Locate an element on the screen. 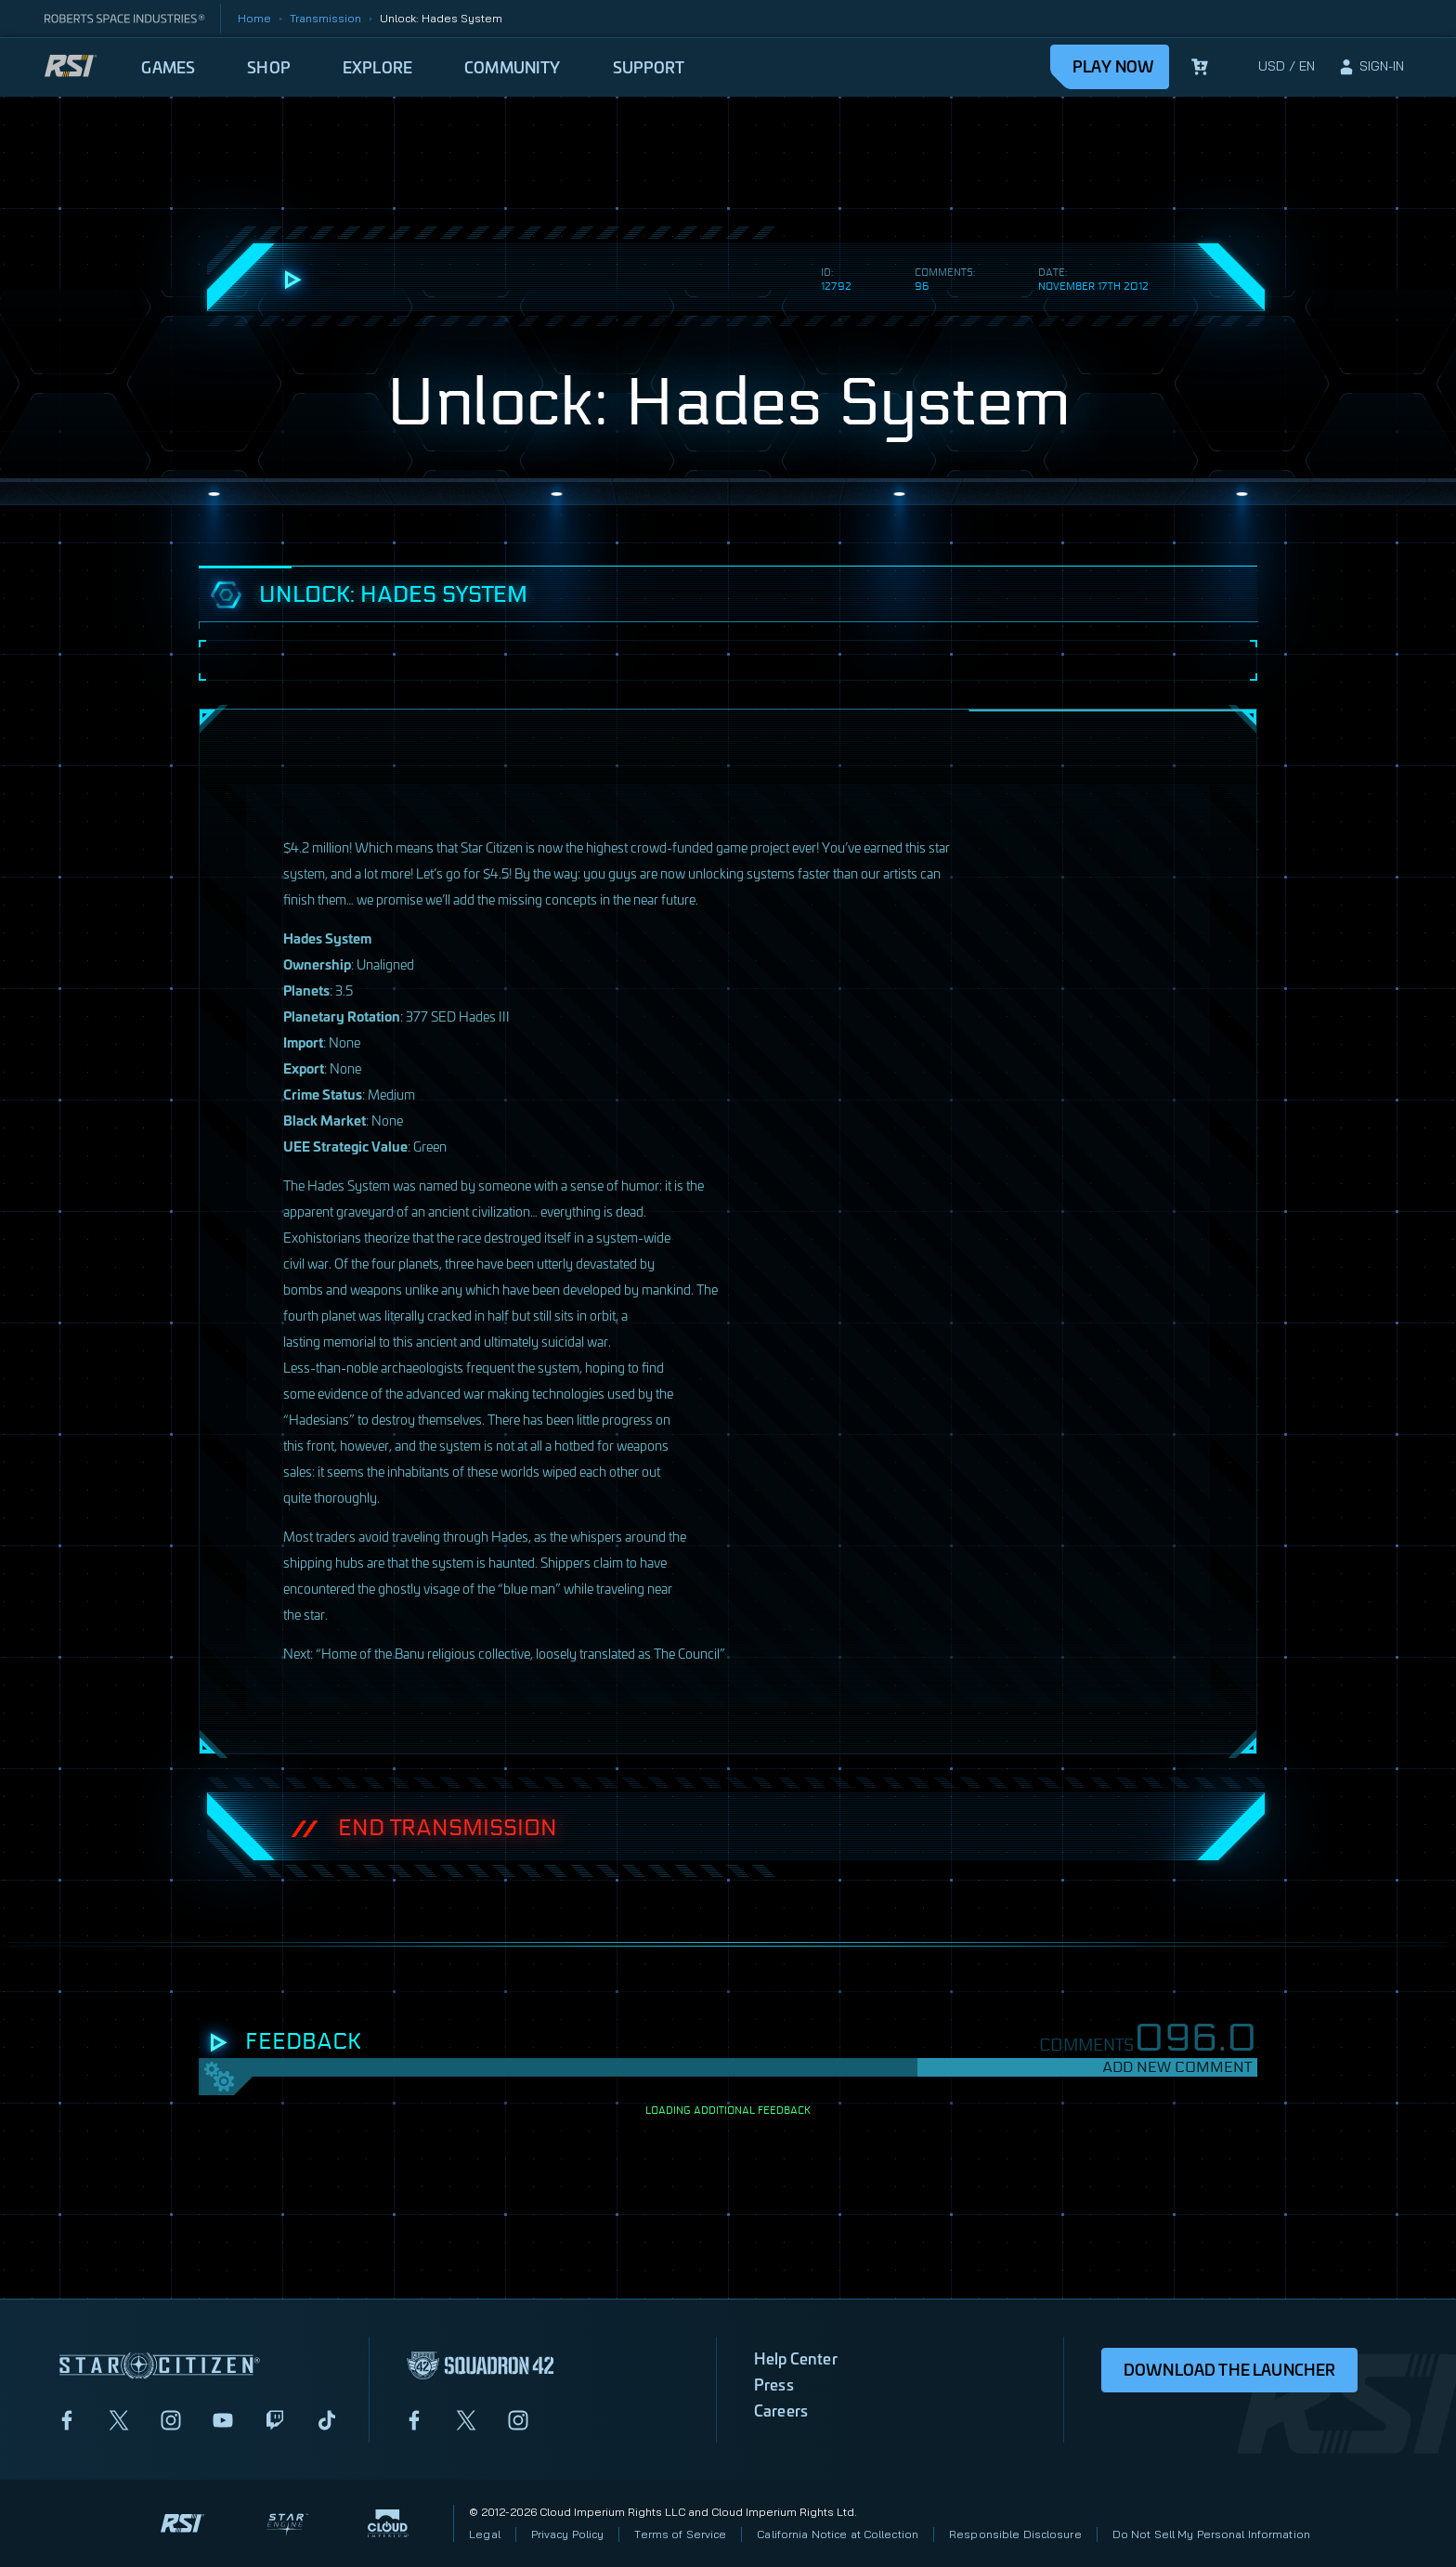 Image resolution: width=1456 pixels, height=2567 pixels. Responsible Disclosure is located at coordinates (1015, 2534).